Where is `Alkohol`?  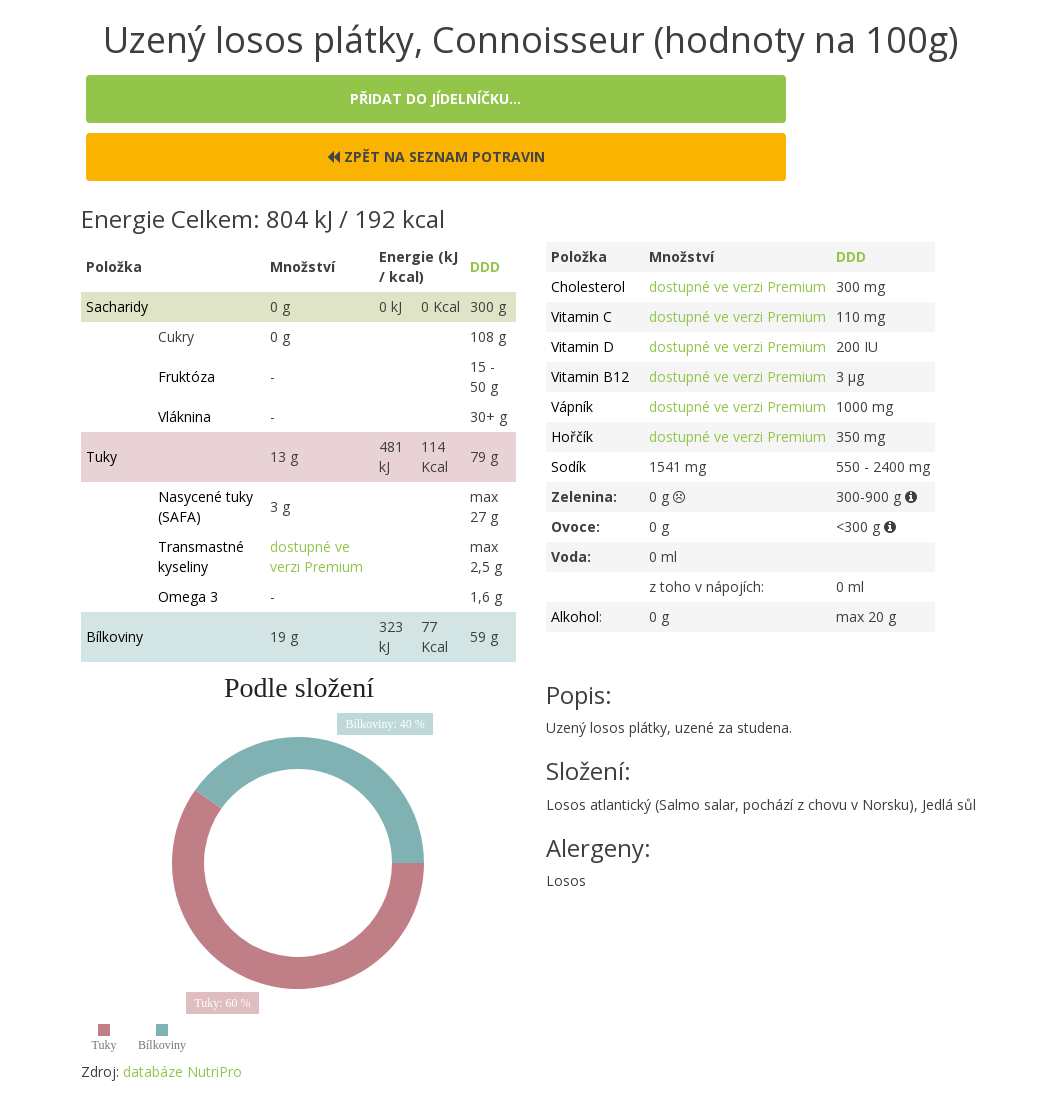 Alkohol is located at coordinates (575, 616).